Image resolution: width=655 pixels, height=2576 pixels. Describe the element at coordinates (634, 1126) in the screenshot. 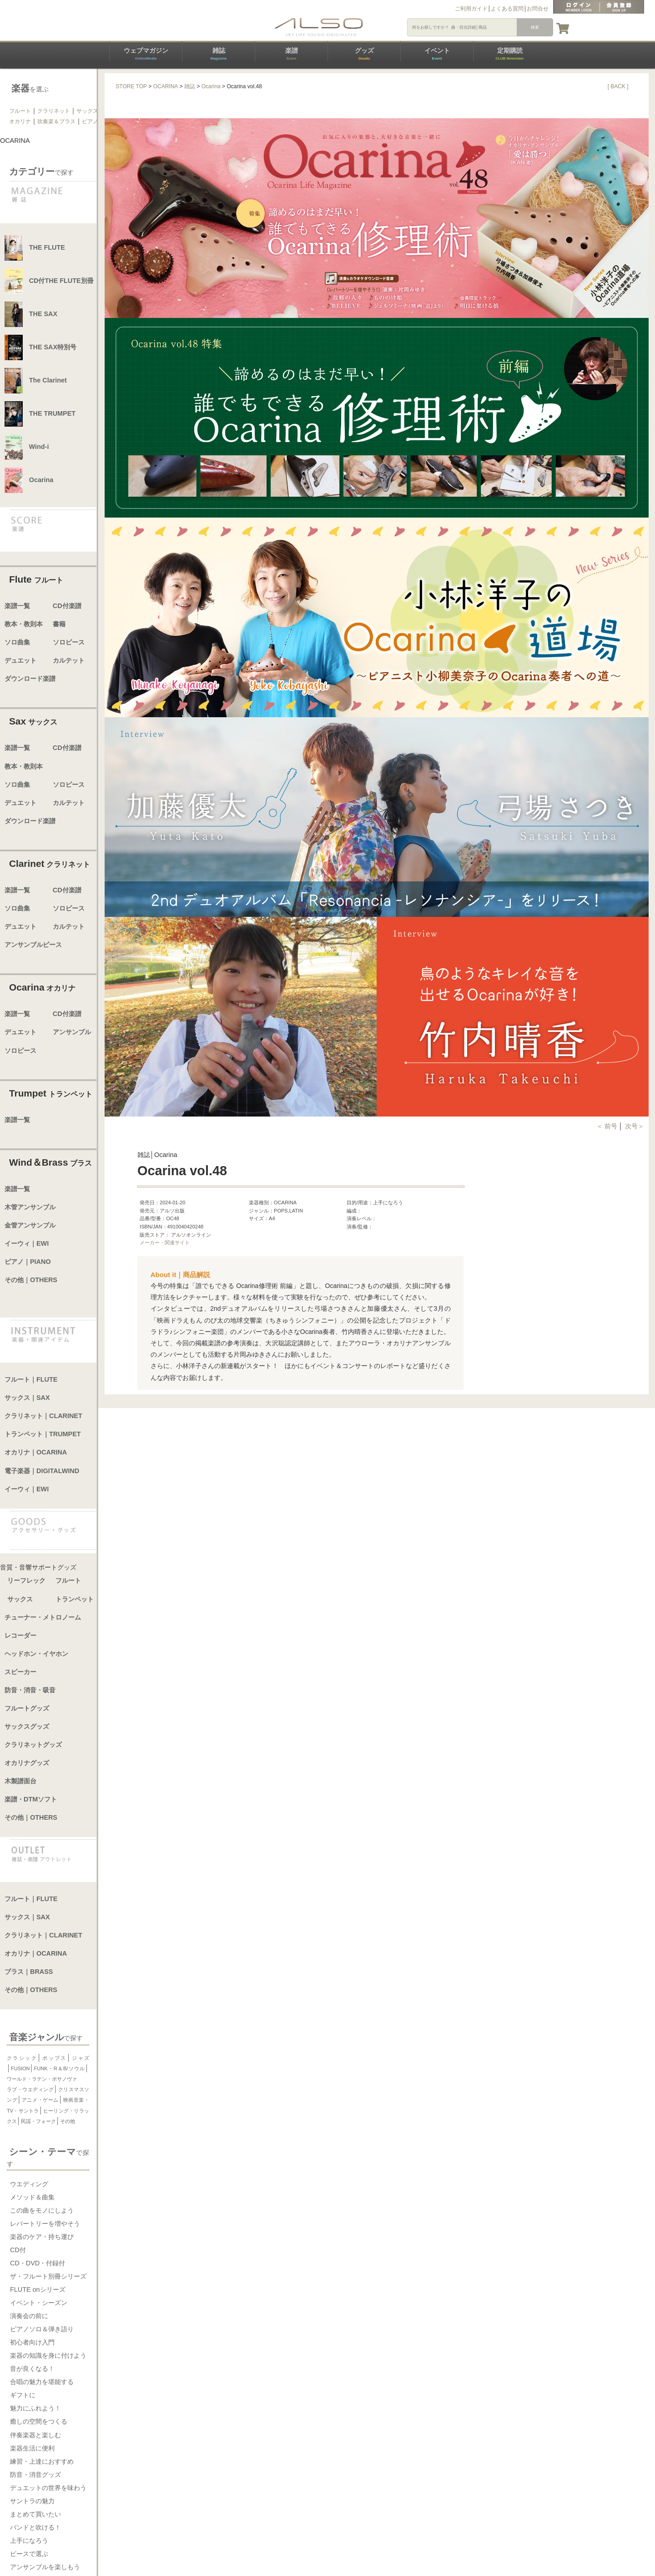

I see `次号＞` at that location.